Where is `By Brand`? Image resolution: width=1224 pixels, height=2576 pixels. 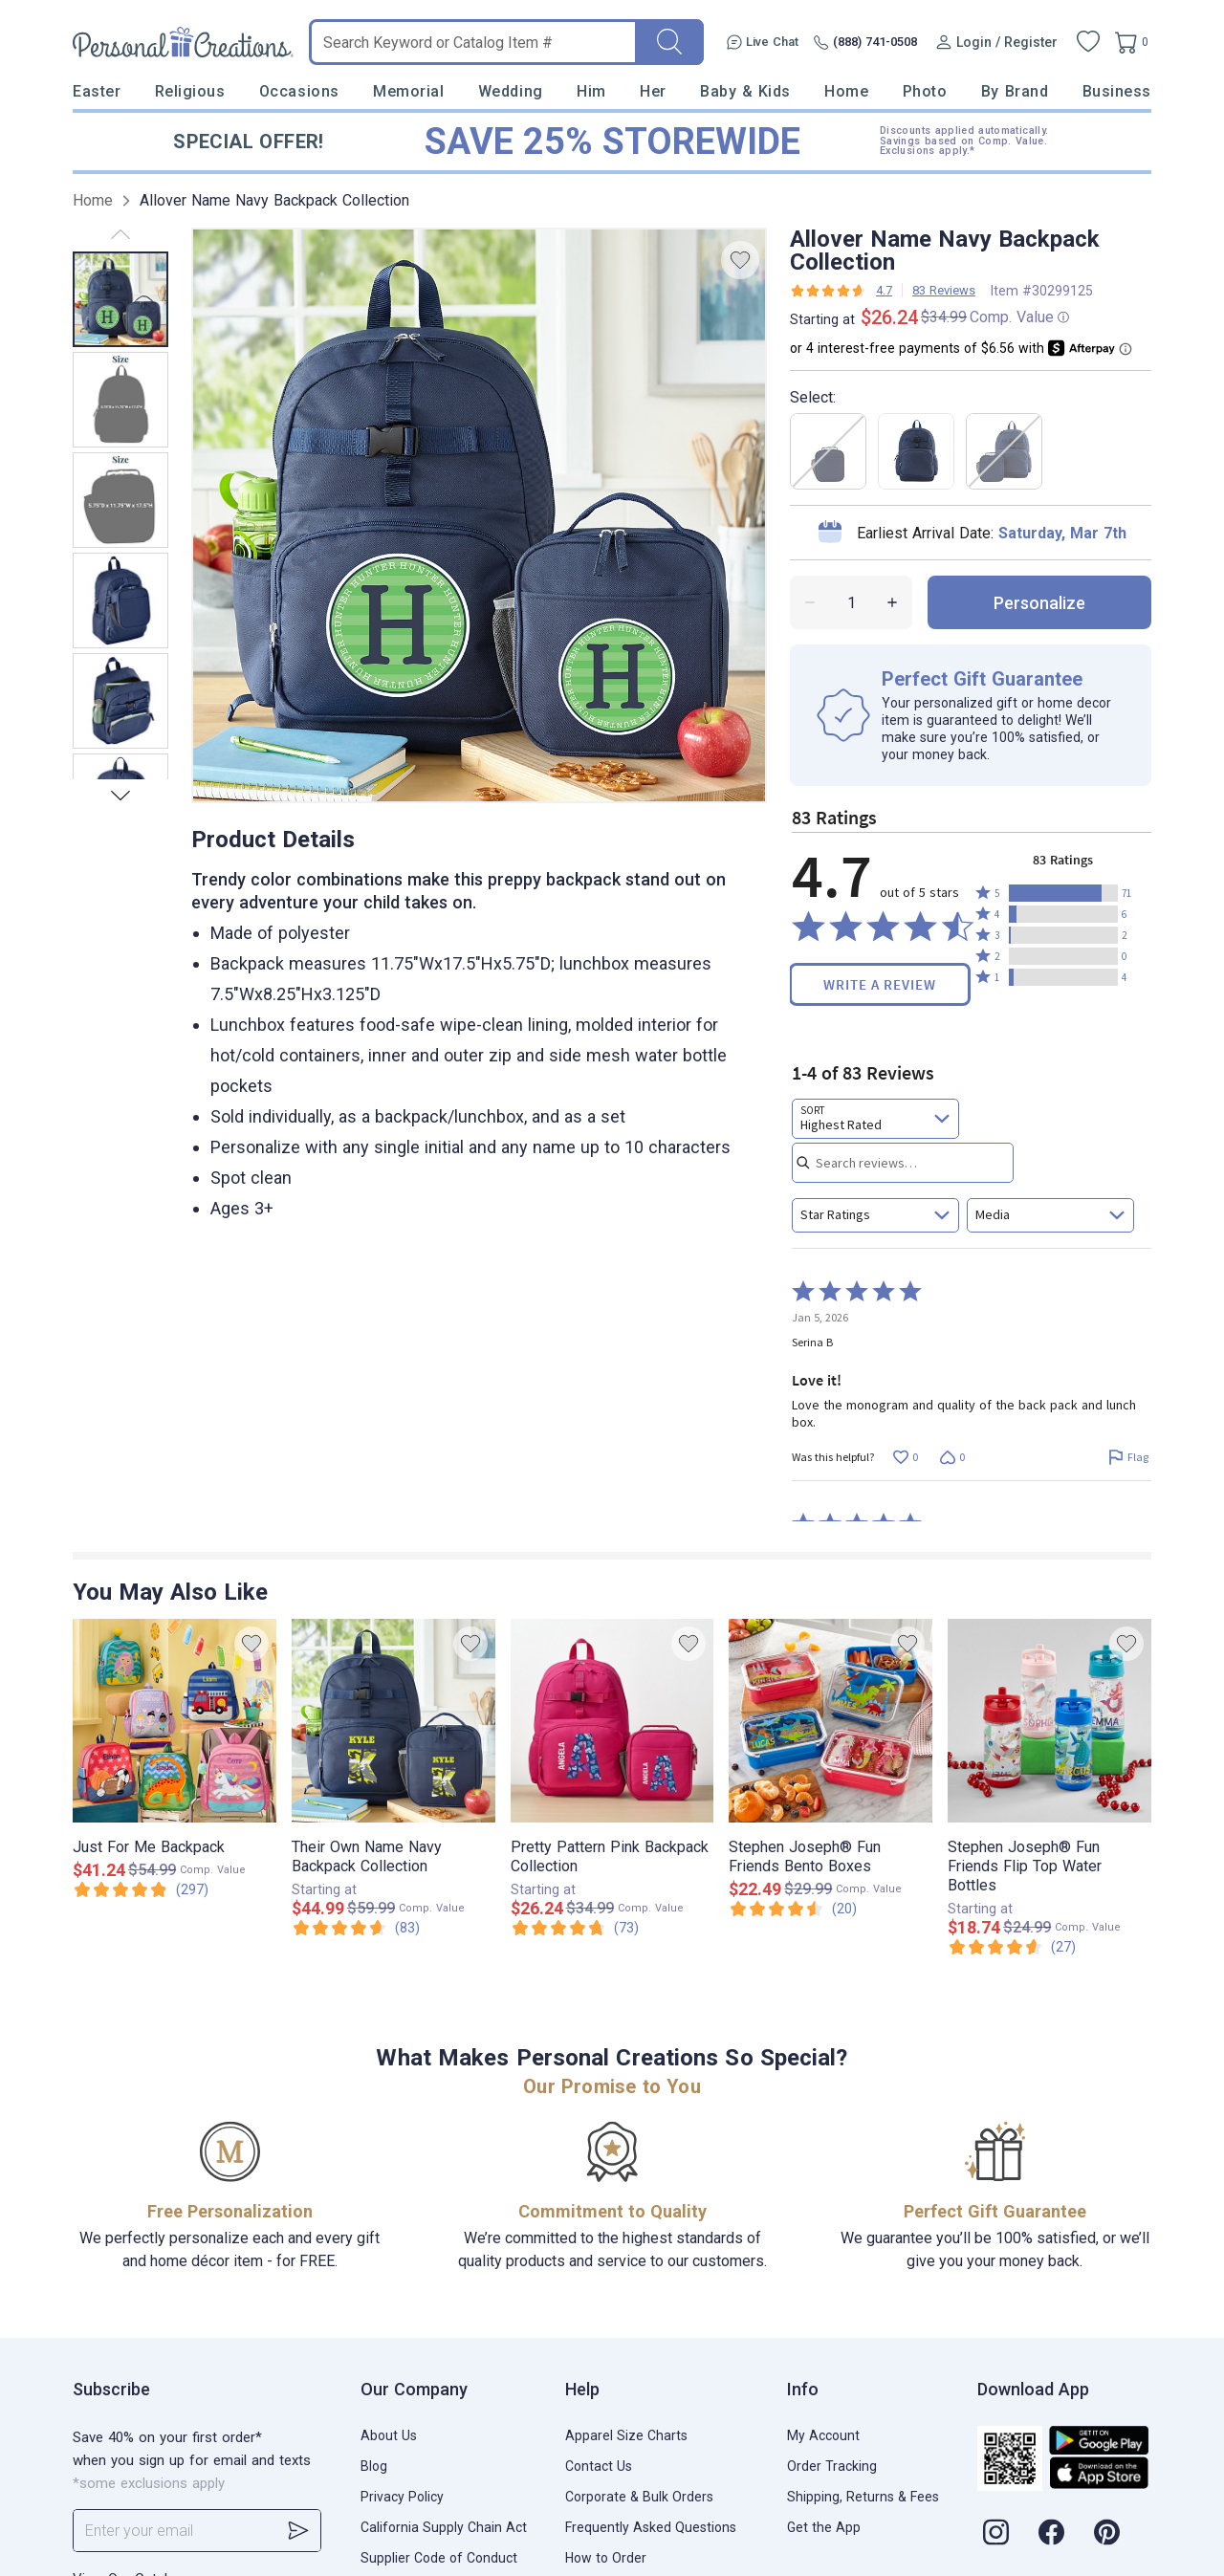 By Brand is located at coordinates (1014, 91).